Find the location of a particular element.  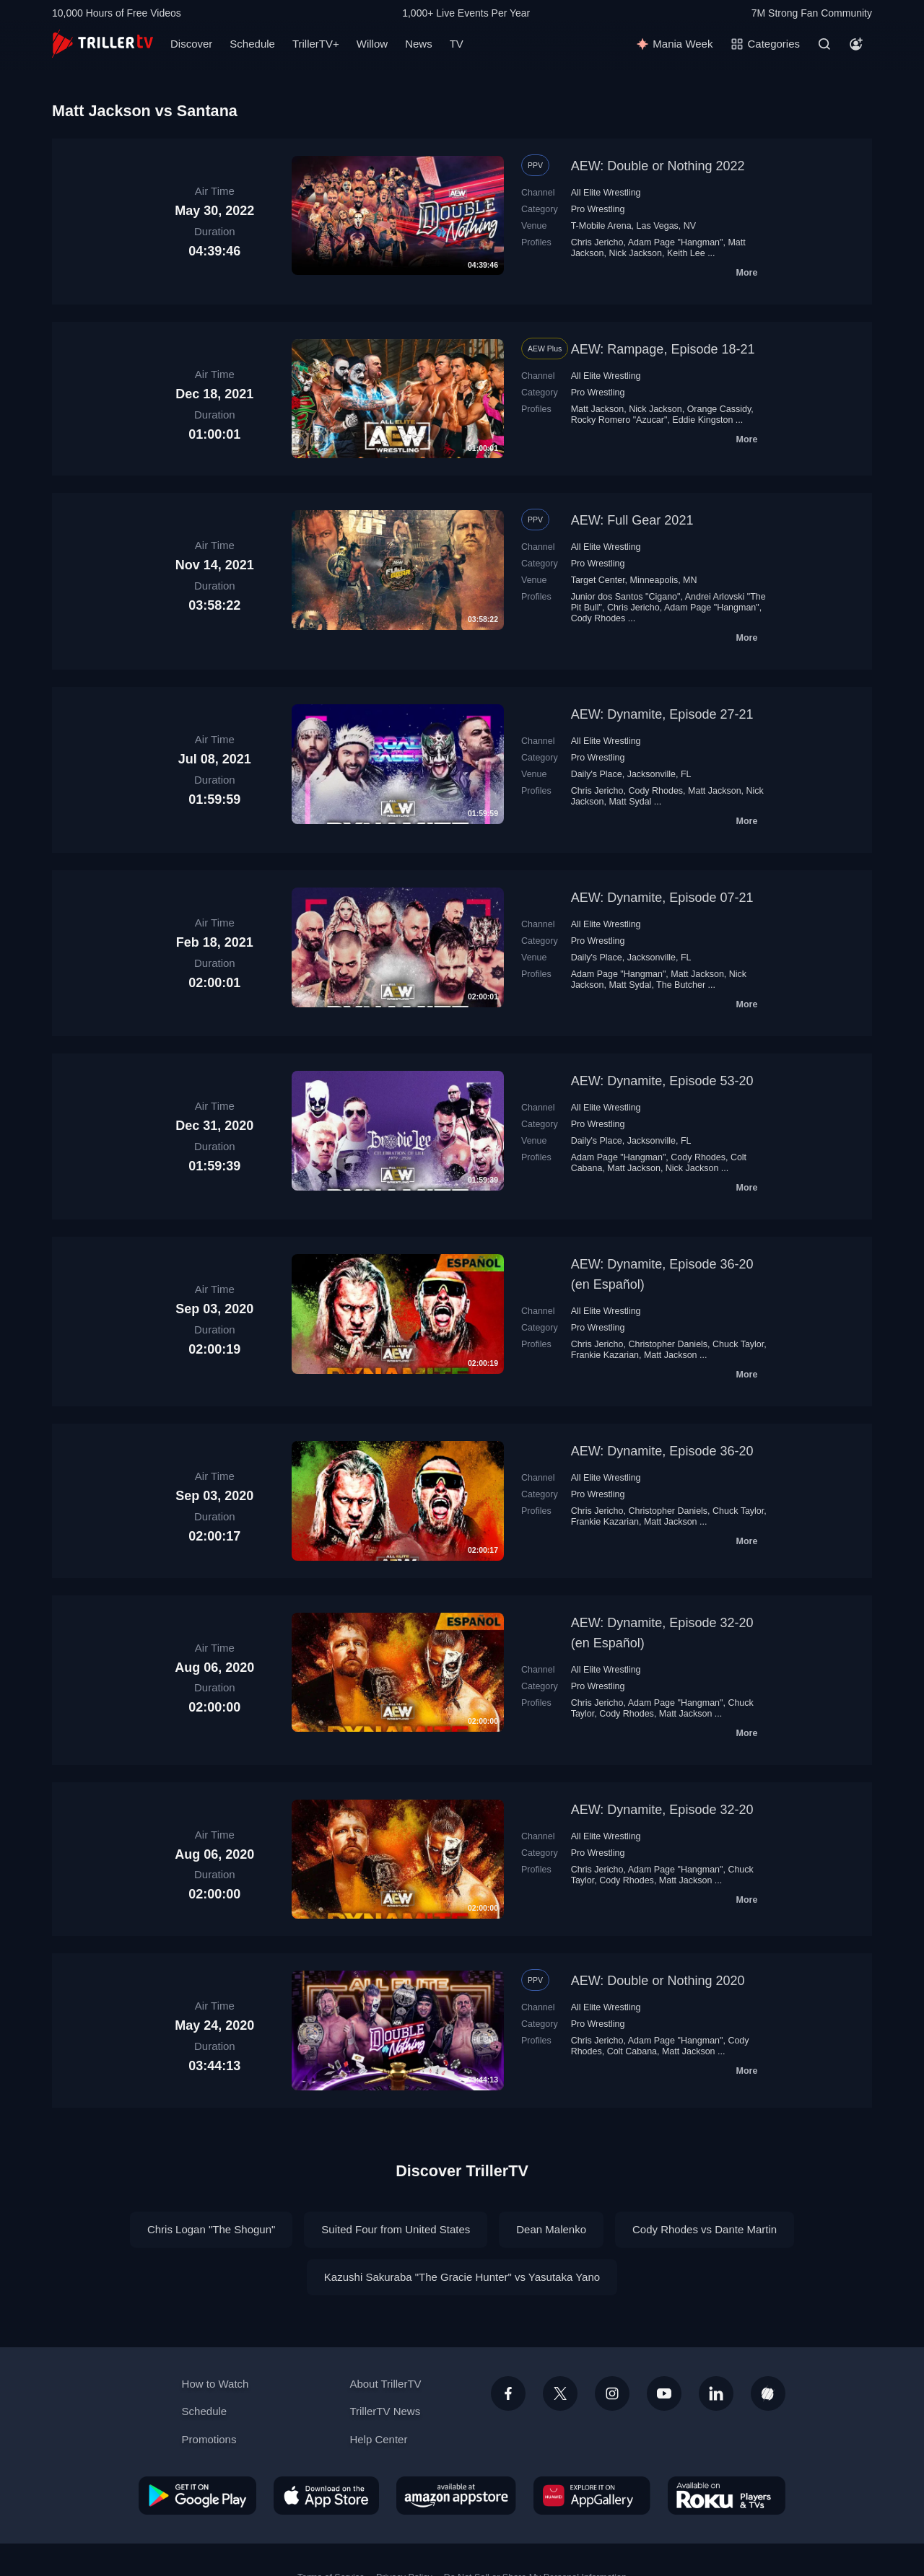

TrillerTV+ is located at coordinates (315, 44).